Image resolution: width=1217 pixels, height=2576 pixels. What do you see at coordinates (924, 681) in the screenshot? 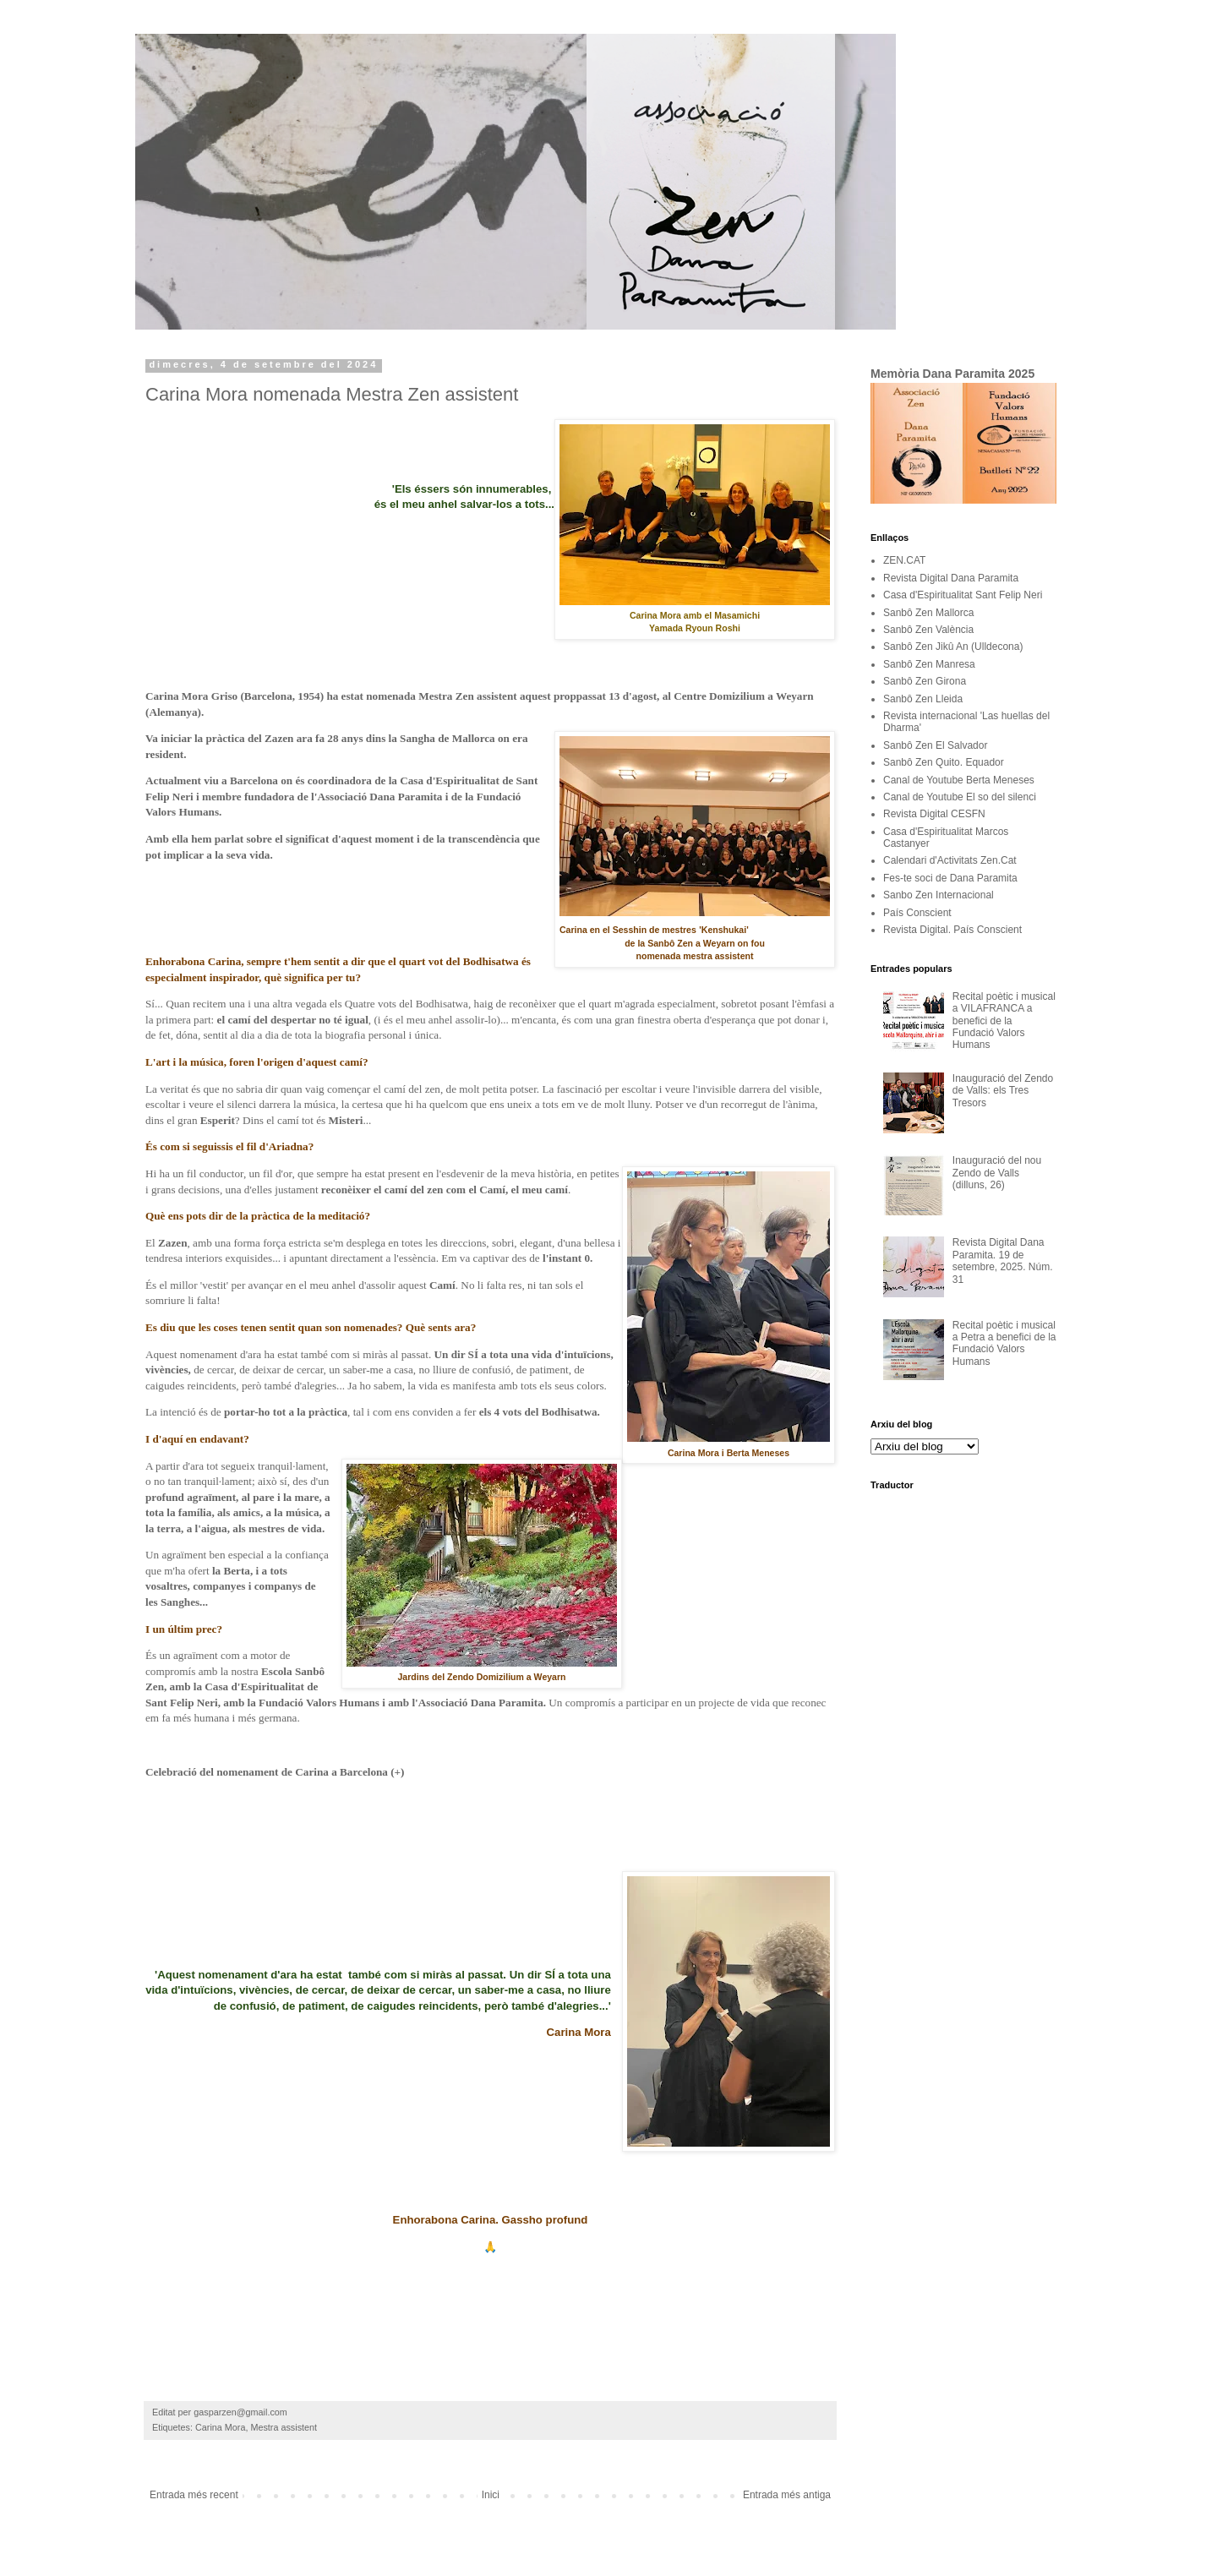
I see `Sanbô Zen Girona` at bounding box center [924, 681].